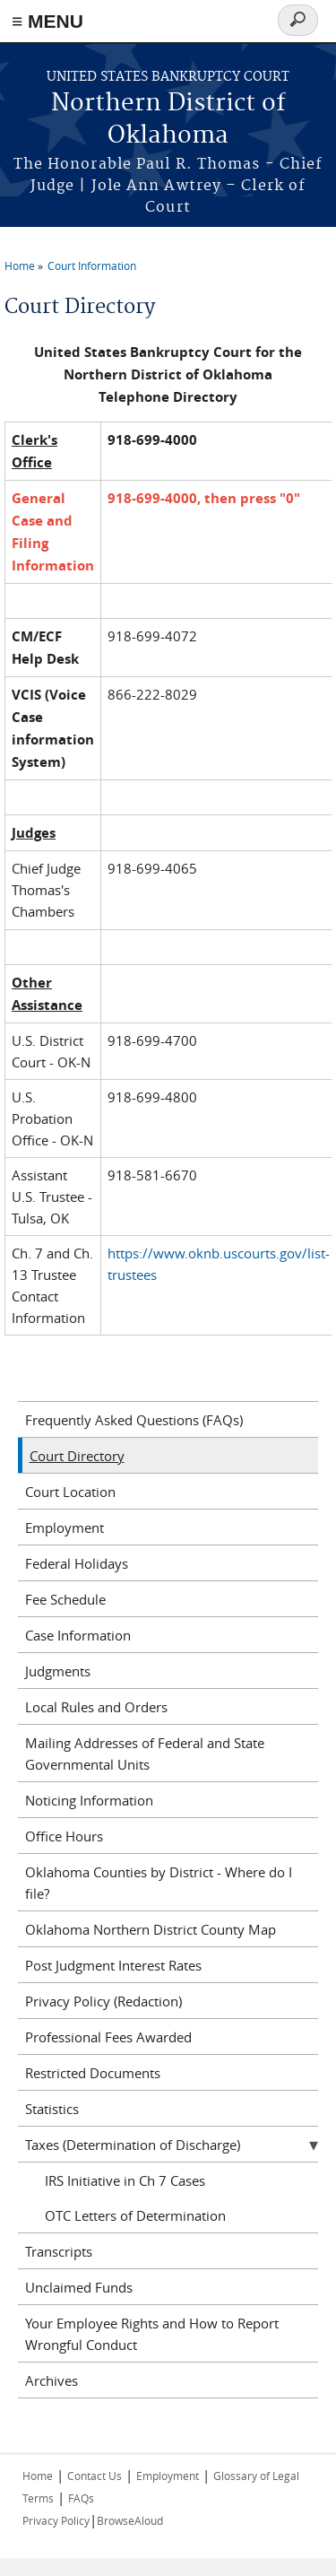 This screenshot has height=2576, width=336. What do you see at coordinates (168, 120) in the screenshot?
I see `Northern District of Oklahoma` at bounding box center [168, 120].